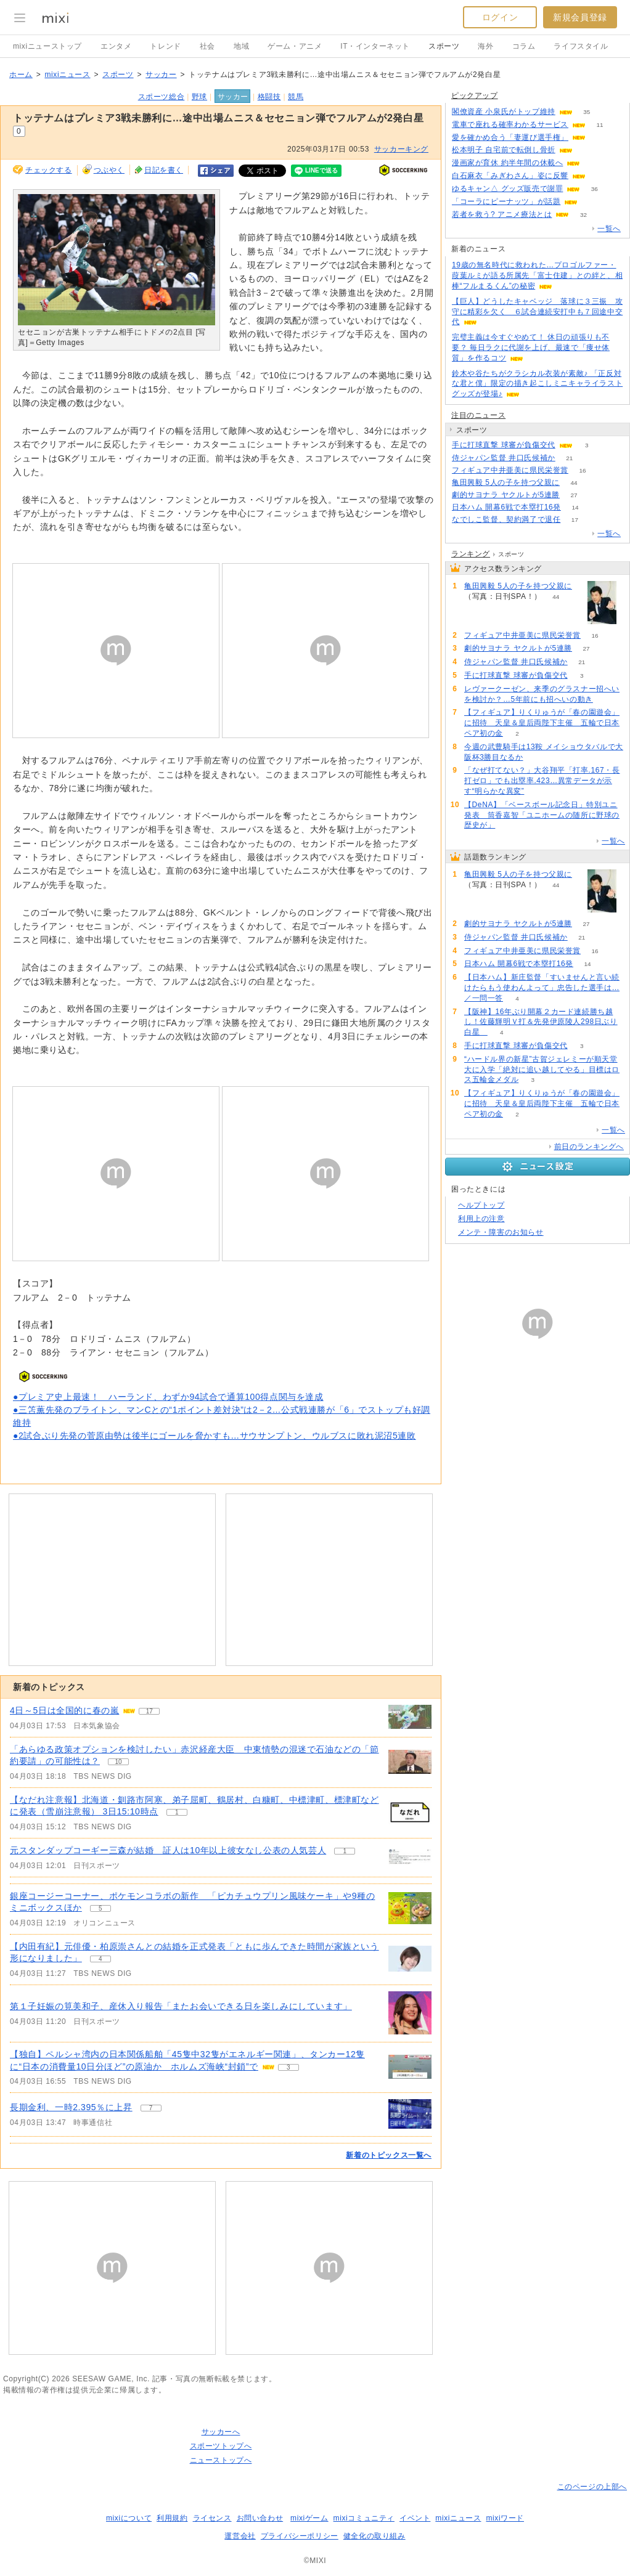 The image size is (630, 2576). Describe the element at coordinates (569, 458) in the screenshot. I see `21` at that location.